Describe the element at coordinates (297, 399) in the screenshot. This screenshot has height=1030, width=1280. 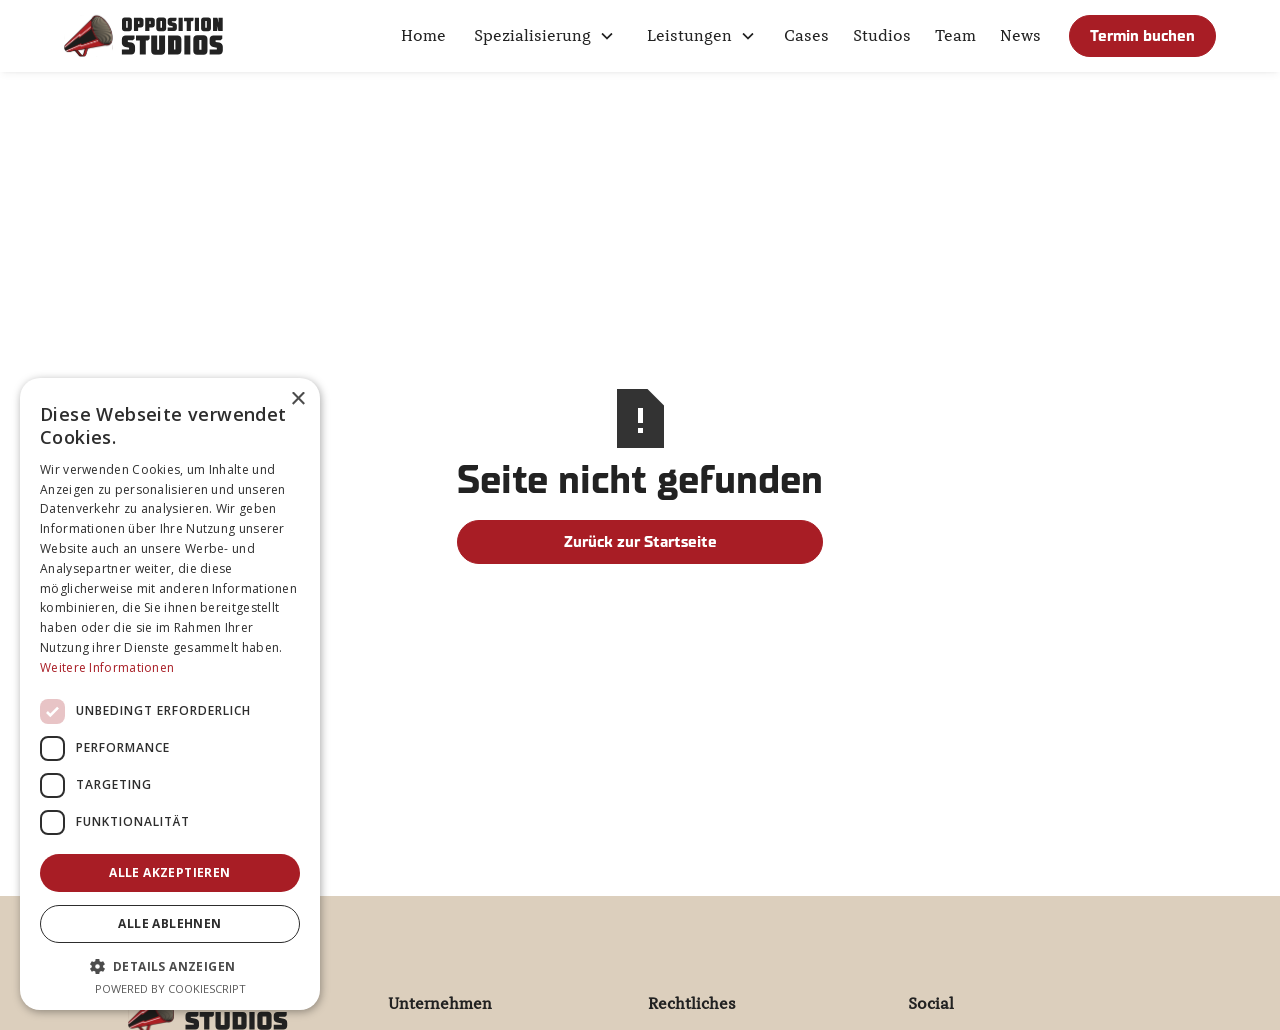
I see `× [button]` at that location.